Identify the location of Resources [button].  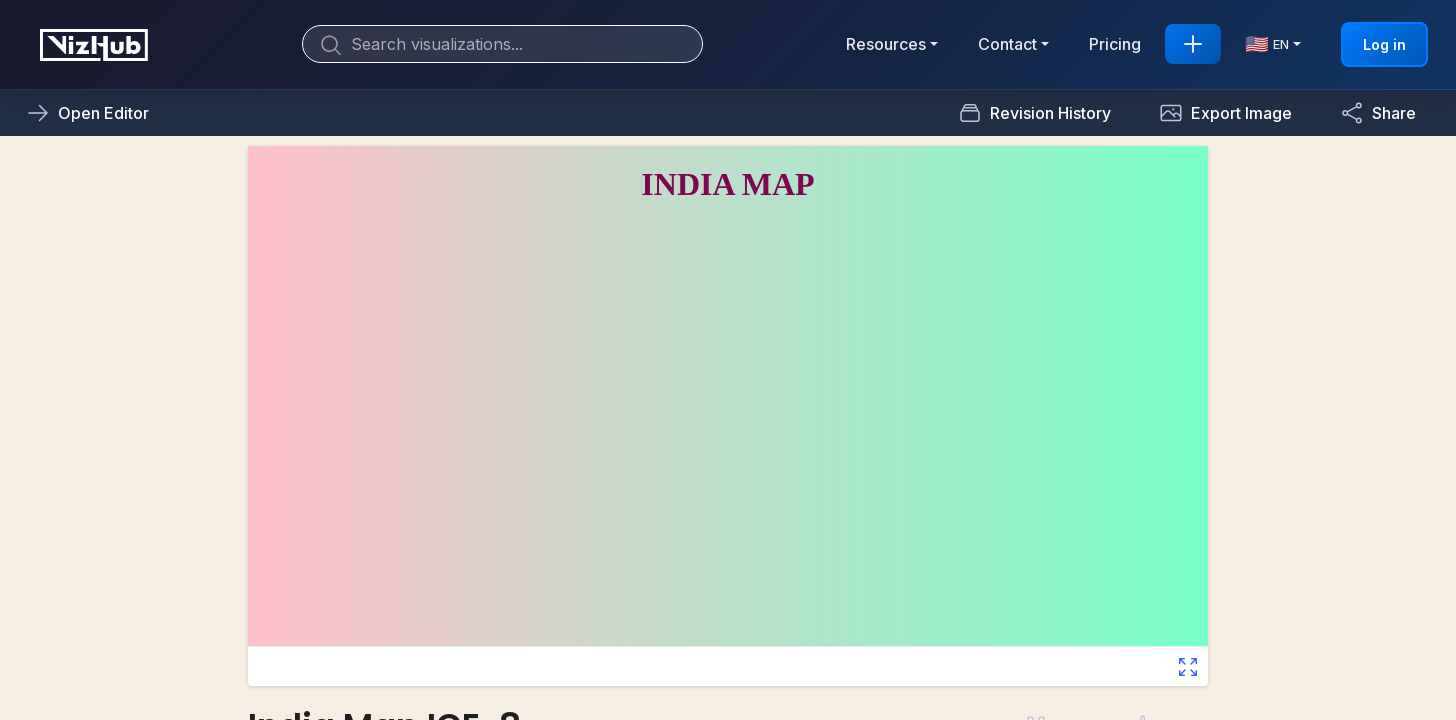
(886, 44).